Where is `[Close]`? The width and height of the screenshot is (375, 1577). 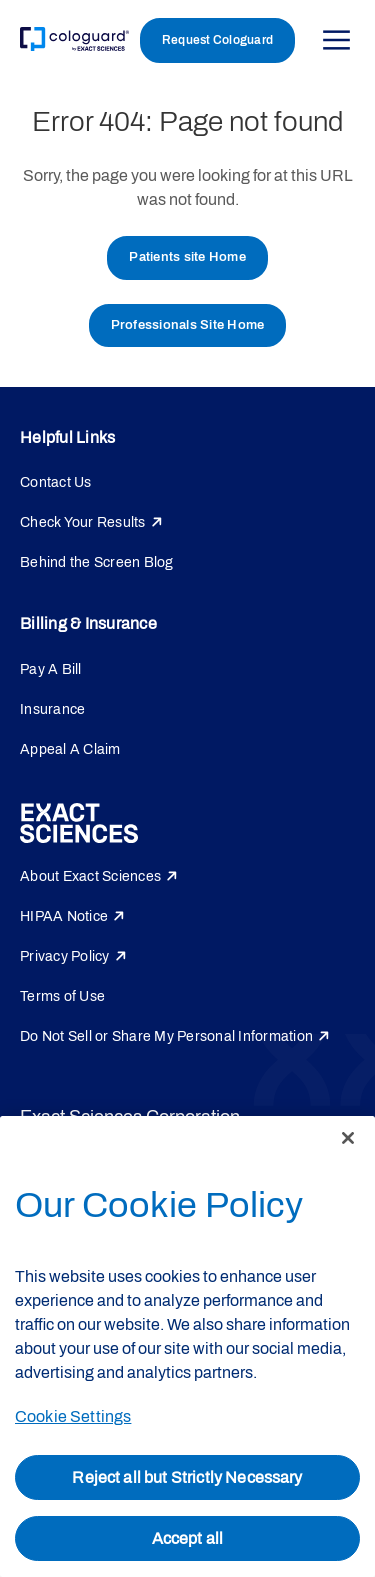
[Close] is located at coordinates (348, 1138).